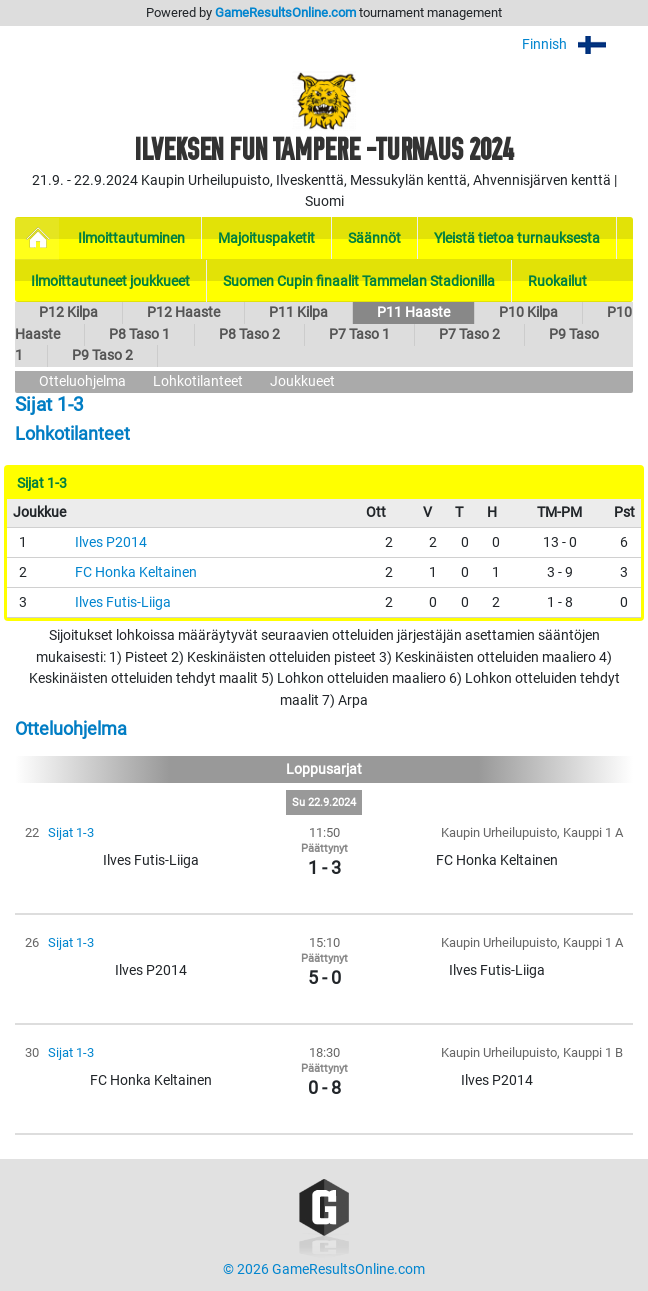 This screenshot has height=1291, width=648. What do you see at coordinates (102, 355) in the screenshot?
I see `P9 Taso 2` at bounding box center [102, 355].